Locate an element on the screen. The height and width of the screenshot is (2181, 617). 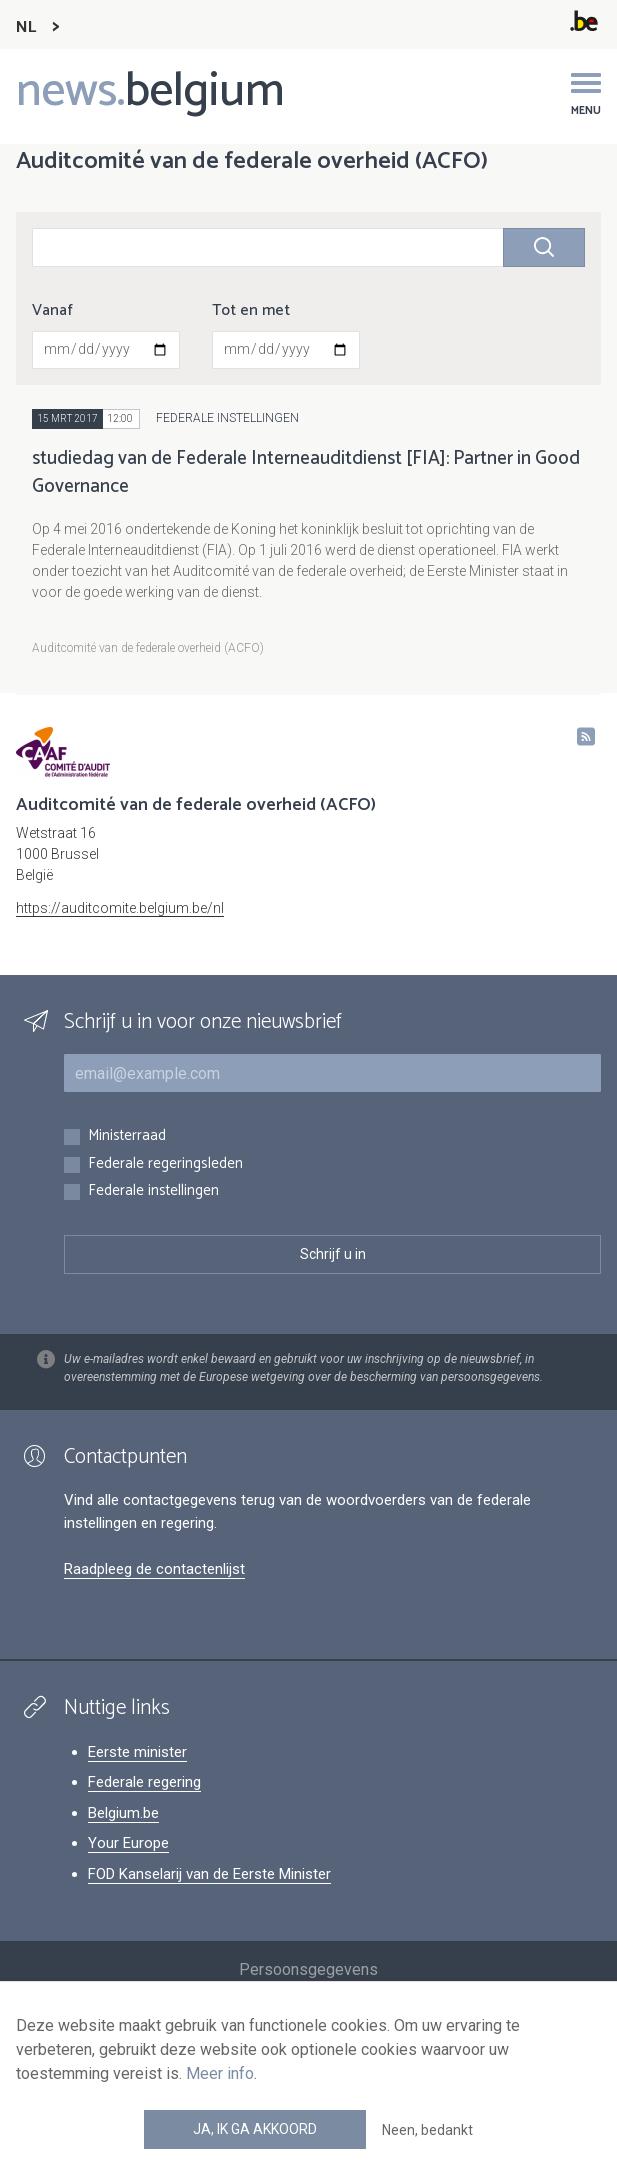
https://auditcomite.belgium.be/nl is located at coordinates (120, 908).